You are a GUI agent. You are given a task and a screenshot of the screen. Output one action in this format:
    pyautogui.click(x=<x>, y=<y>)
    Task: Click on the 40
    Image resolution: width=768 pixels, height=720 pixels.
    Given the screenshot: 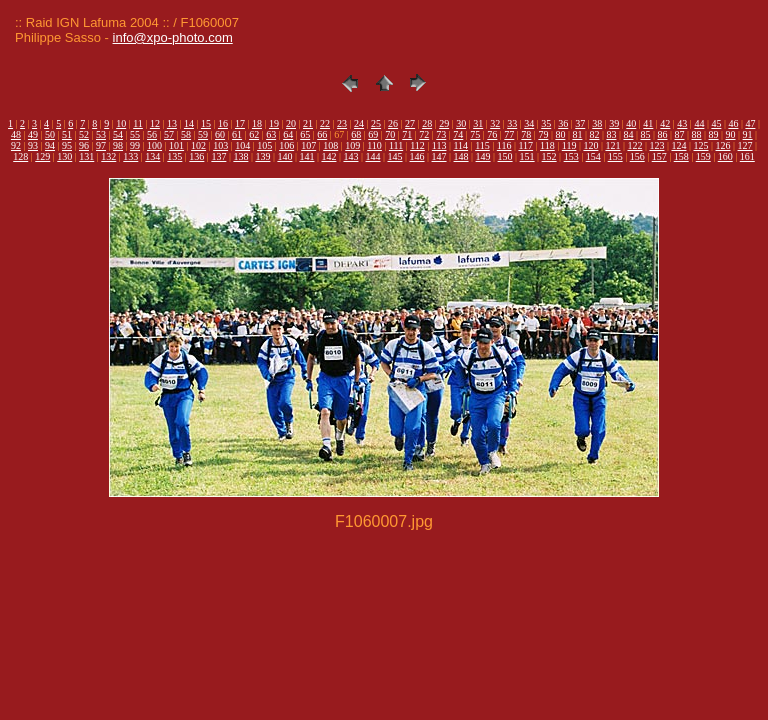 What is the action you would take?
    pyautogui.click(x=631, y=123)
    